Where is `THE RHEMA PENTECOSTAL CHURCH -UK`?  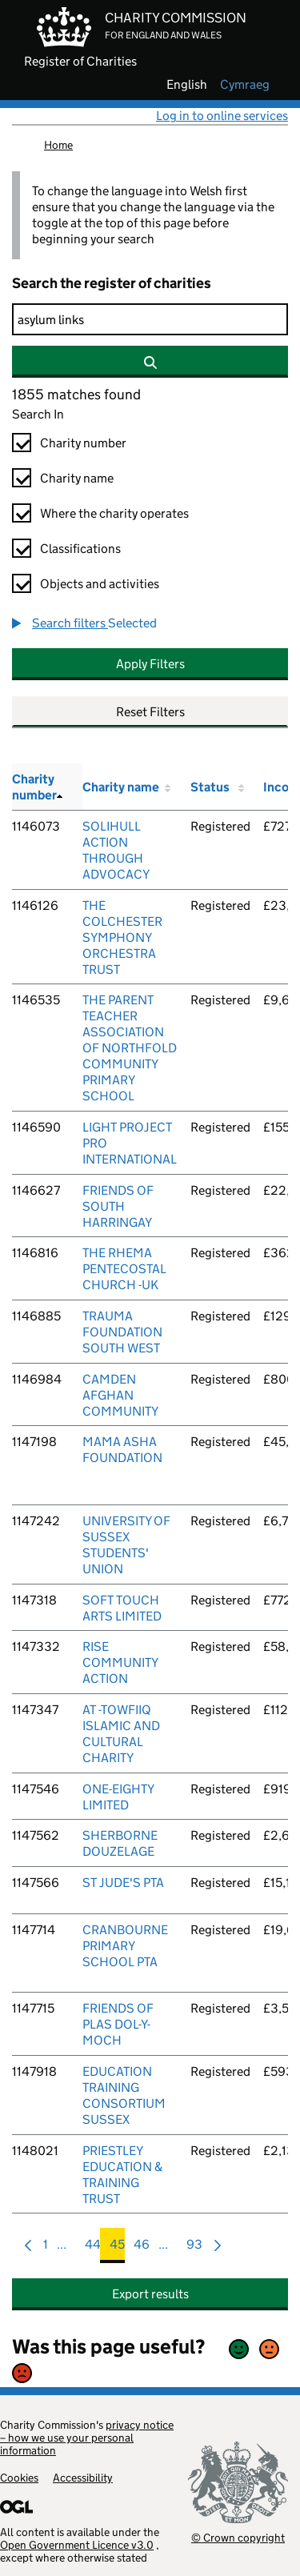 THE RHEMA PENTECOSTAL CHURCH -UK is located at coordinates (124, 1268).